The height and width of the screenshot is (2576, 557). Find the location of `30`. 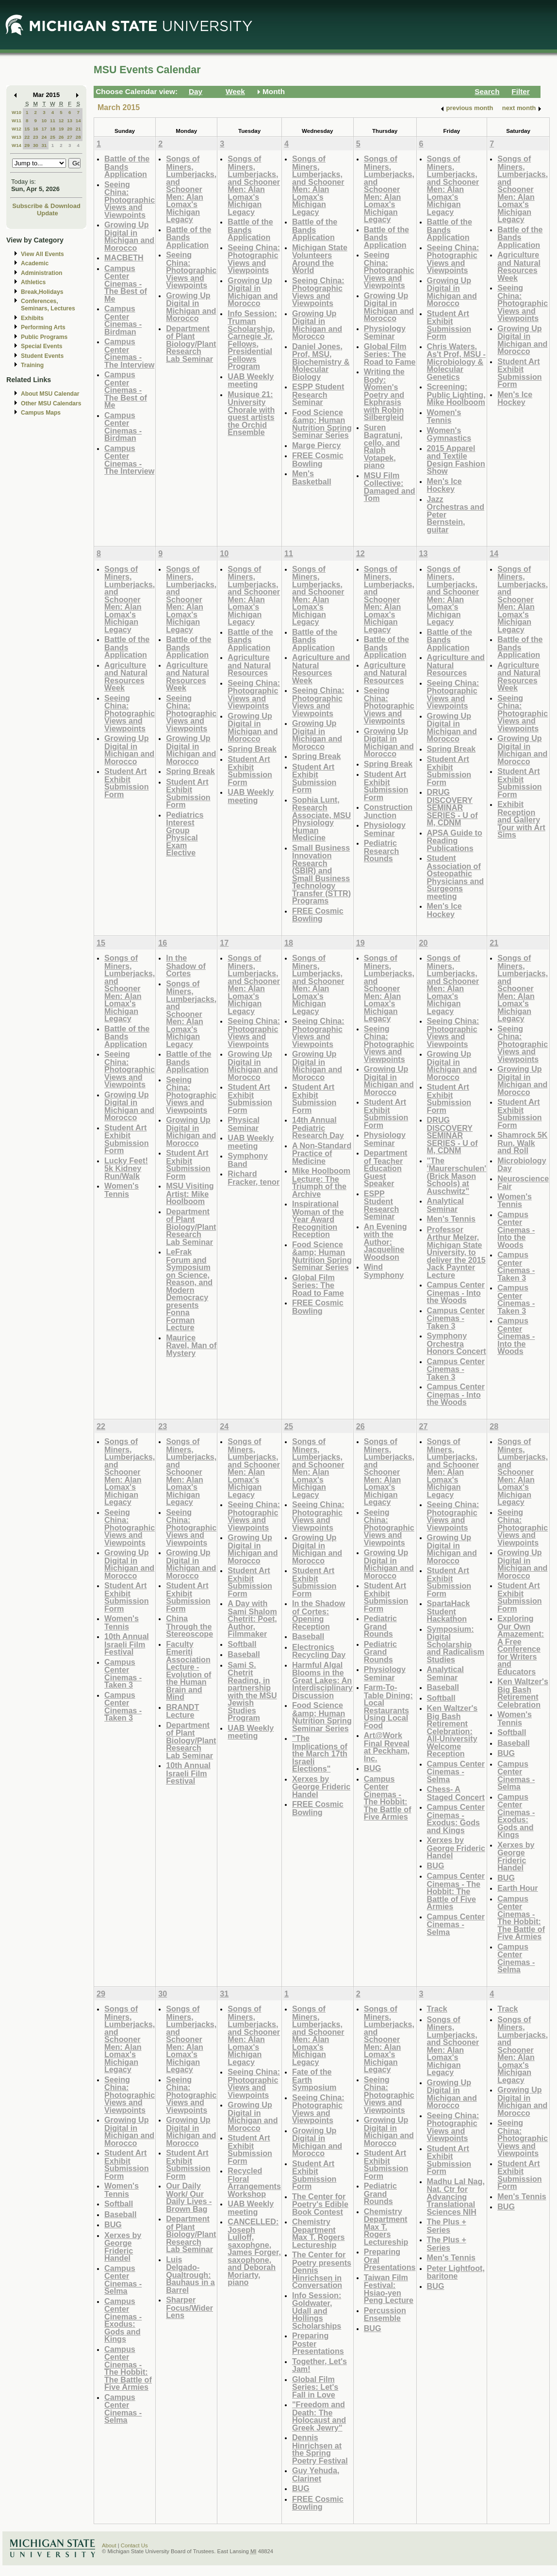

30 is located at coordinates (35, 145).